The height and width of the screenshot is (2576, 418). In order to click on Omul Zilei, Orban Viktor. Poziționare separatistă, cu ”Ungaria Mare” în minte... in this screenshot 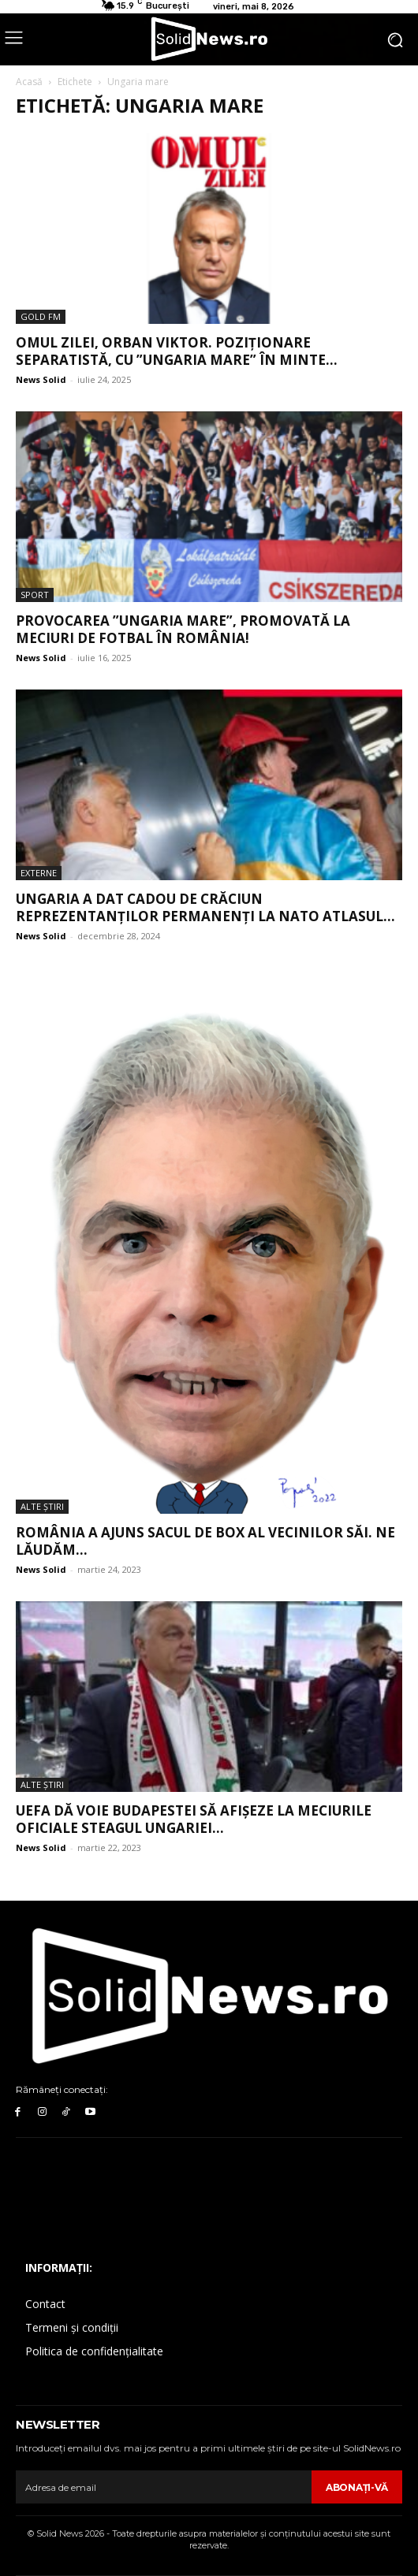, I will do `click(177, 351)`.